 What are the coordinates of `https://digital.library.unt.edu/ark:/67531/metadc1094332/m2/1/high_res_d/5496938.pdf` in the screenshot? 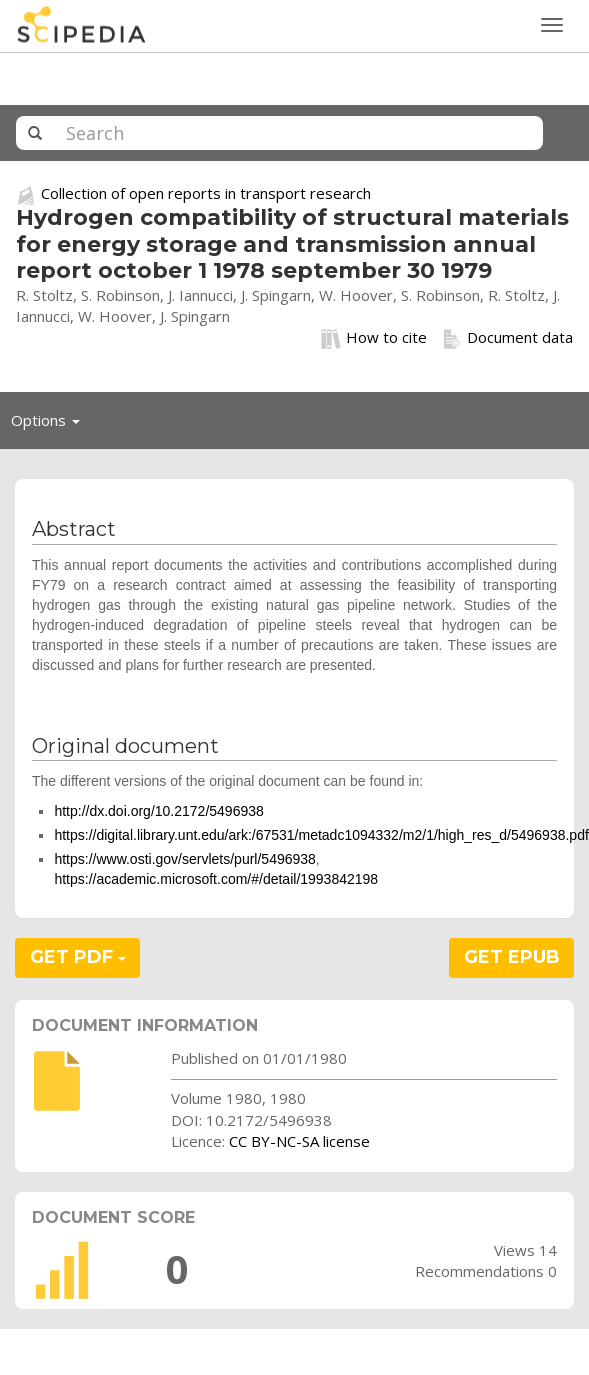 It's located at (321, 835).